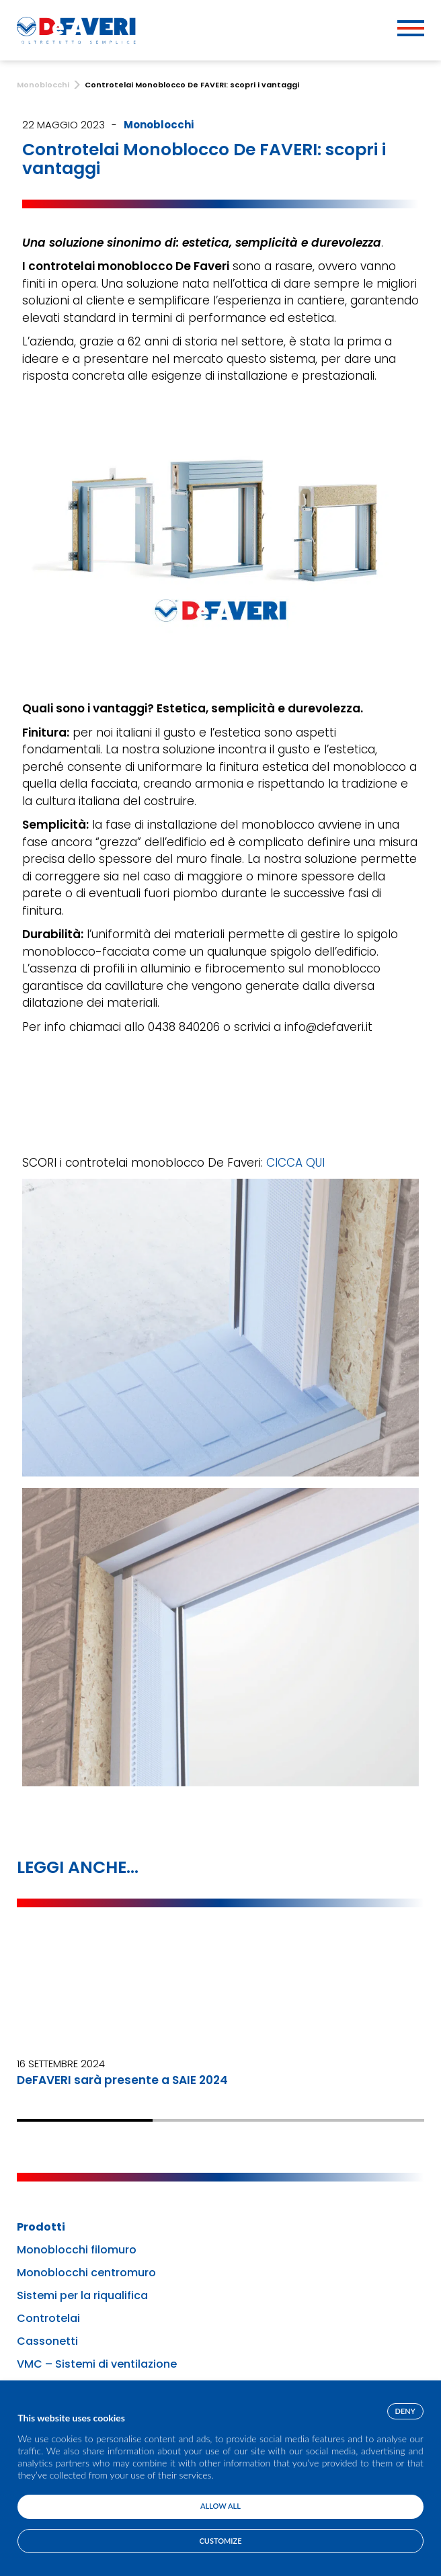 The height and width of the screenshot is (2576, 441). I want to click on Customize, so click(221, 2540).